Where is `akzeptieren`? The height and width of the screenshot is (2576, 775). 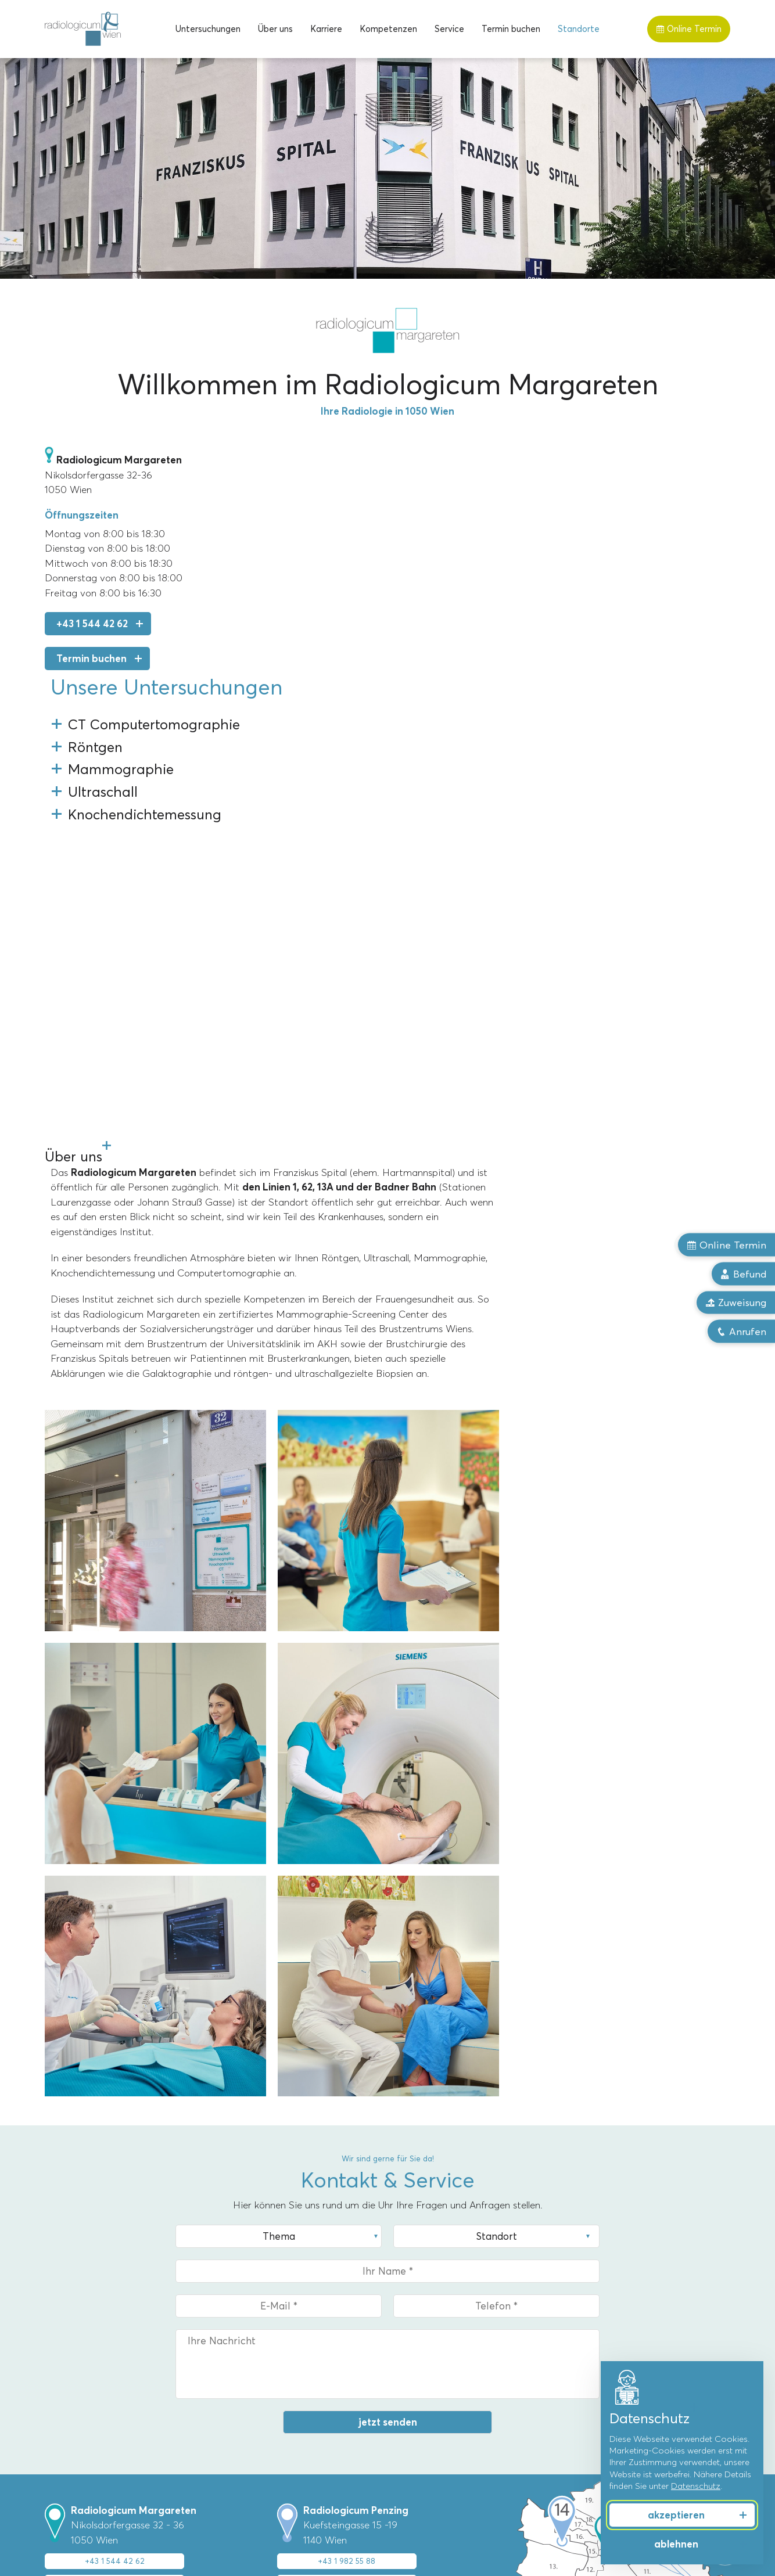 akzeptieren is located at coordinates (676, 2515).